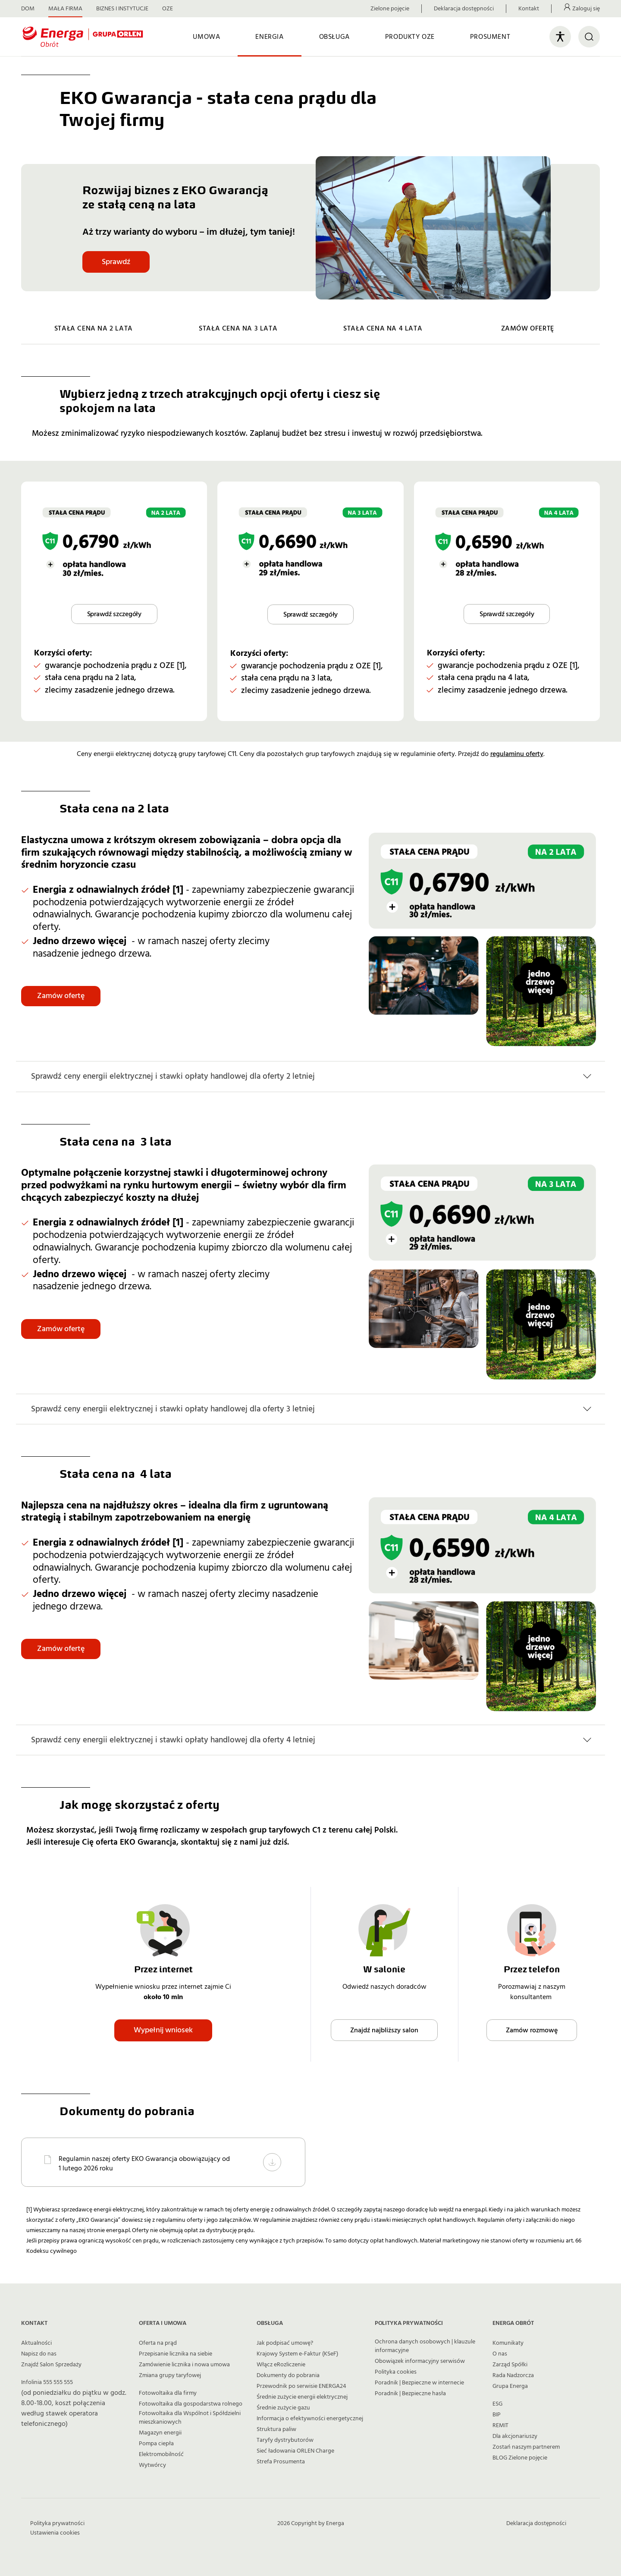 The height and width of the screenshot is (2576, 621). Describe the element at coordinates (173, 1740) in the screenshot. I see `Sprawdź ceny energii elektrycznej i stawki opłaty handlowej dla oferty 4 letniej [button]` at that location.